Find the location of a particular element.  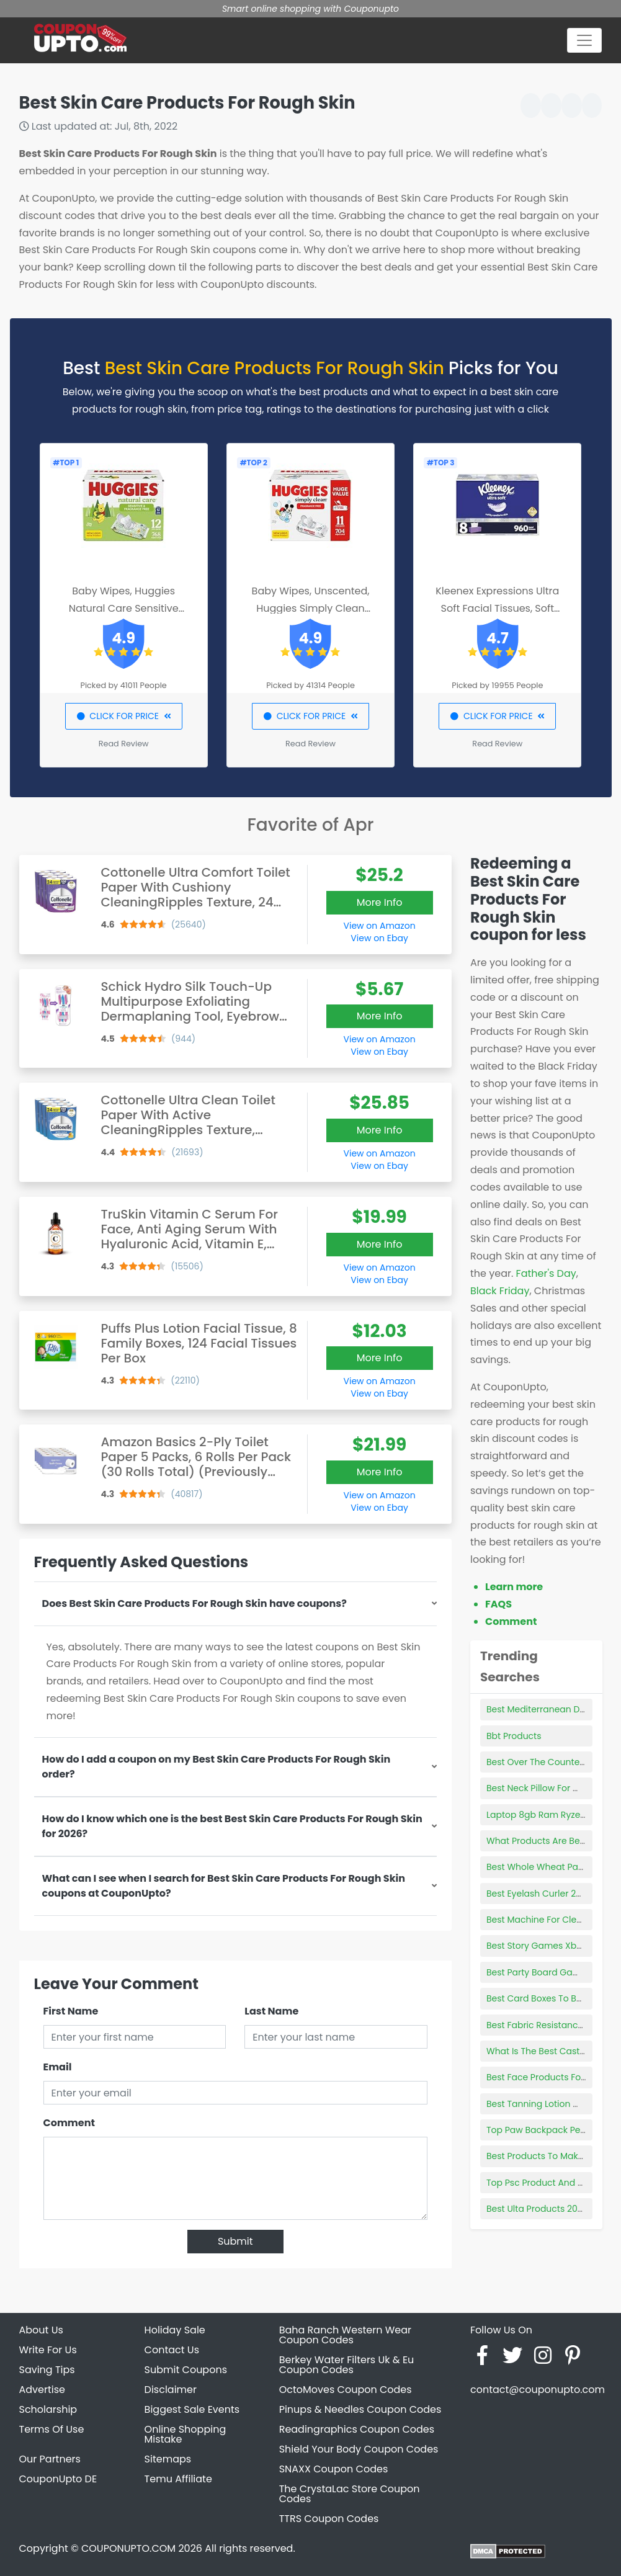

Disclaimer is located at coordinates (171, 2389).